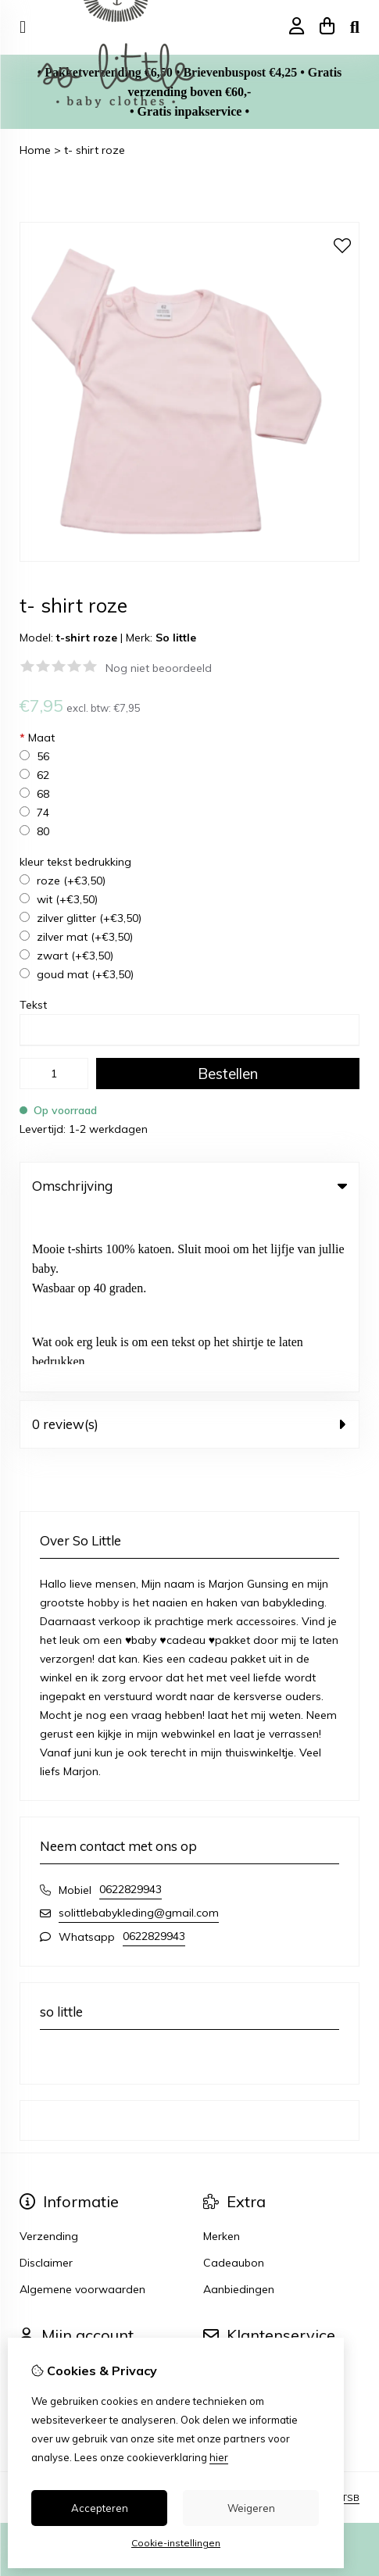  What do you see at coordinates (218, 2457) in the screenshot?
I see `hier` at bounding box center [218, 2457].